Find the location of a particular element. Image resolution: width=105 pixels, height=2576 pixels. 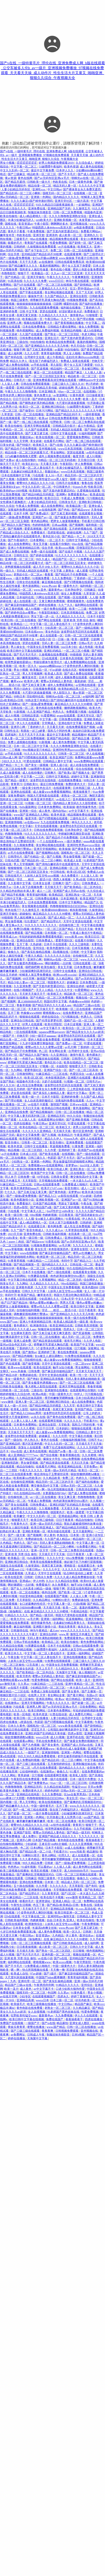

国产精品国产a级 is located at coordinates (41, 1207).